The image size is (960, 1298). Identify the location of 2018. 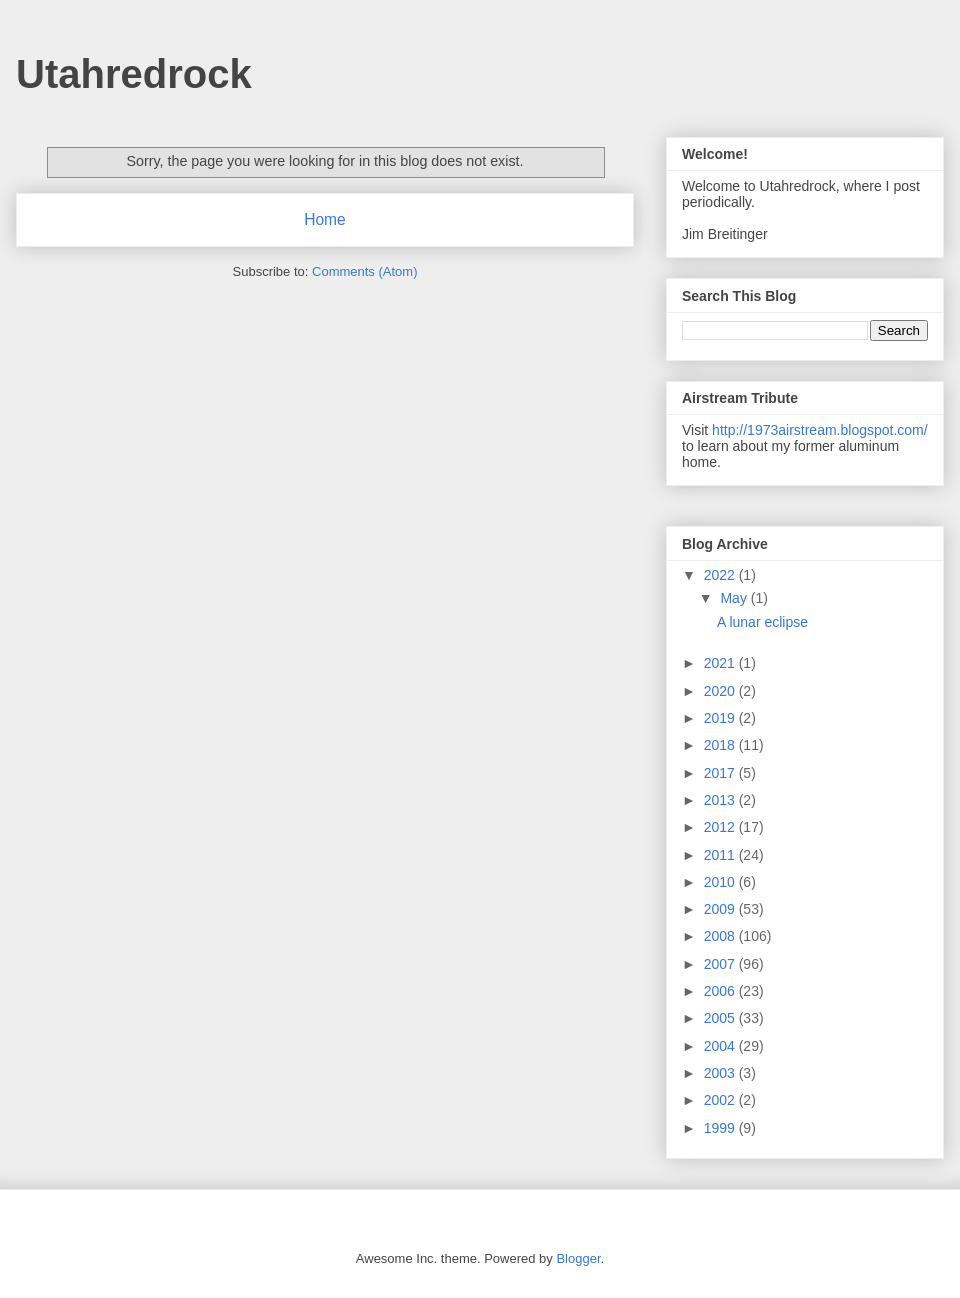
(721, 745).